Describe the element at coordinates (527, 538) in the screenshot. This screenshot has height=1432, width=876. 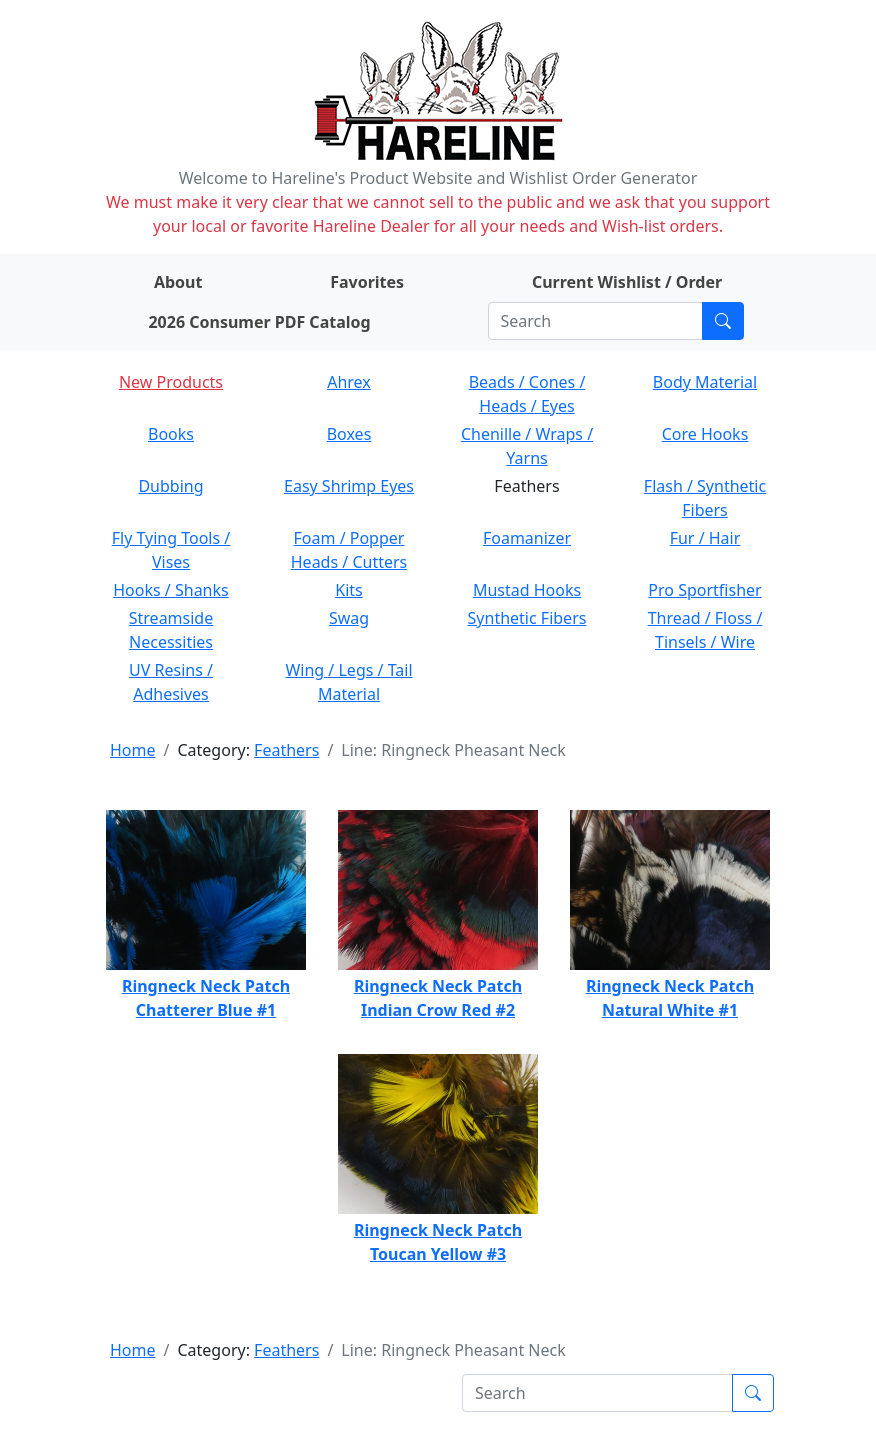
I see `Foamanizer` at that location.